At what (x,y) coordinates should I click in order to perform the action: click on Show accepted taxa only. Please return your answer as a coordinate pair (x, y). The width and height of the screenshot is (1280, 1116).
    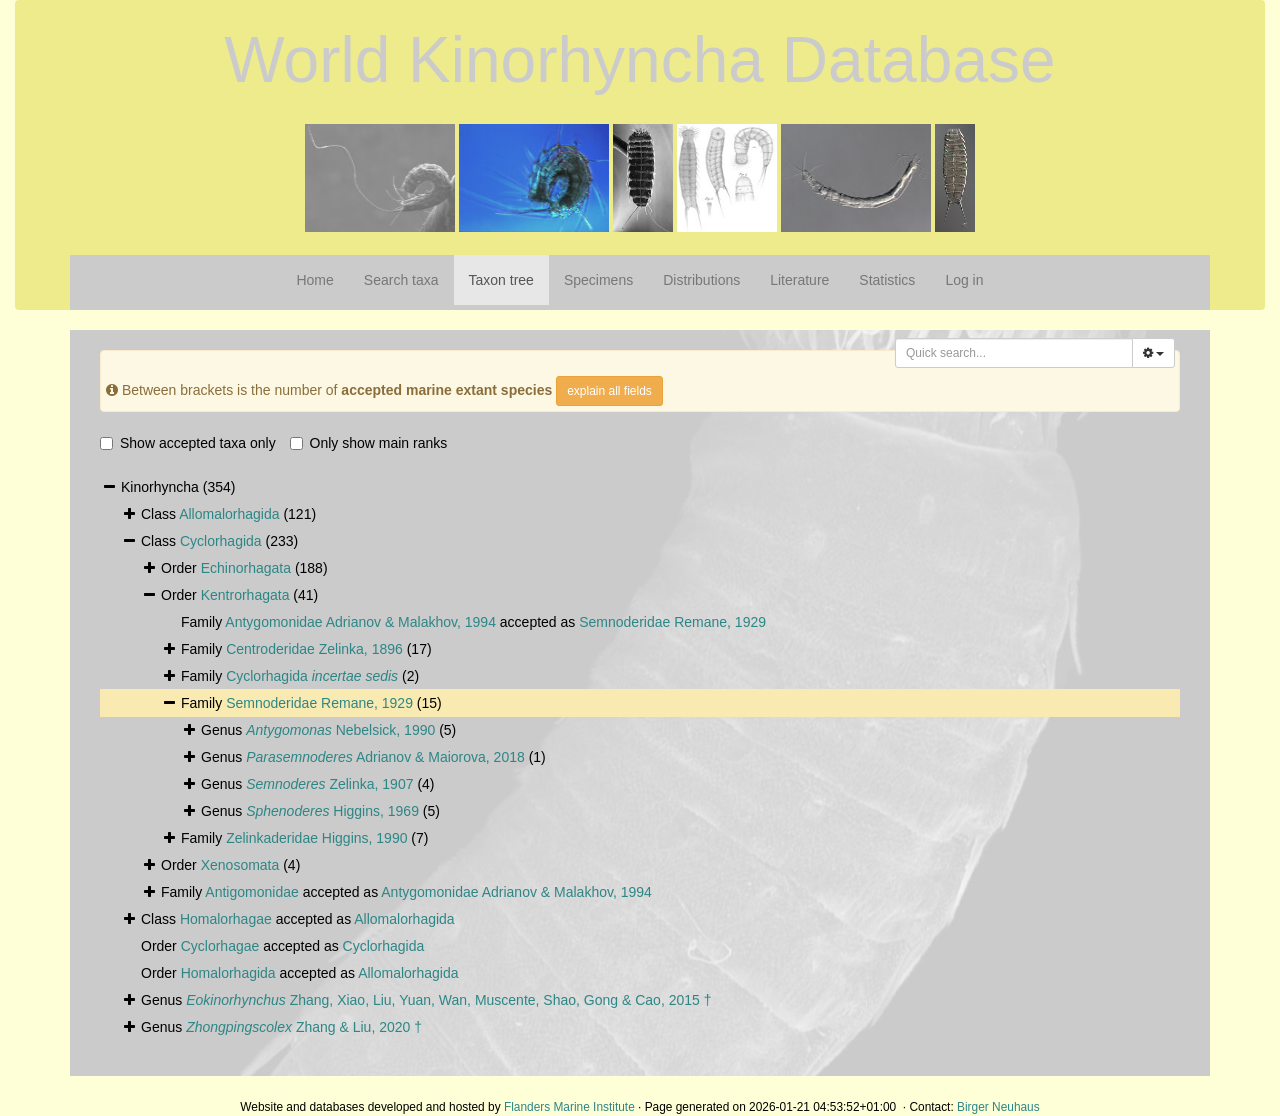
    Looking at the image, I should click on (188, 443).